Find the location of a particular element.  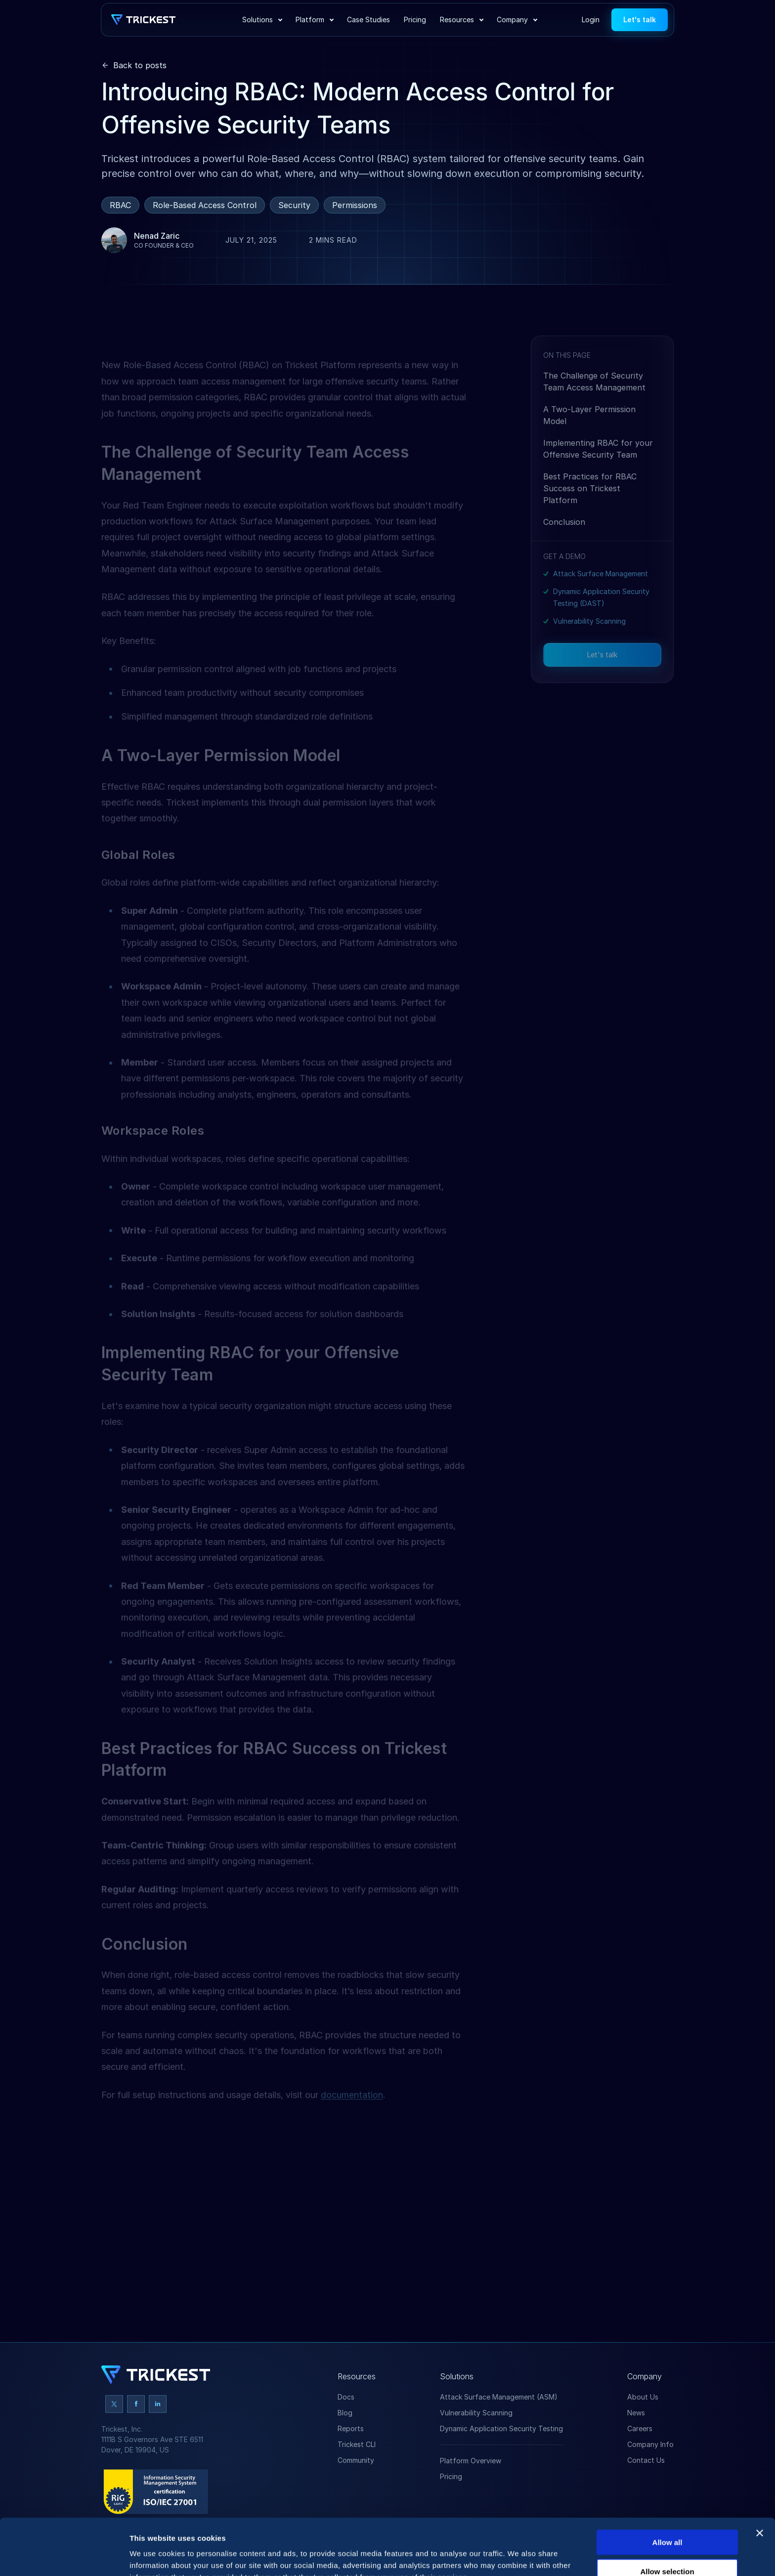

Case Studies is located at coordinates (368, 19).